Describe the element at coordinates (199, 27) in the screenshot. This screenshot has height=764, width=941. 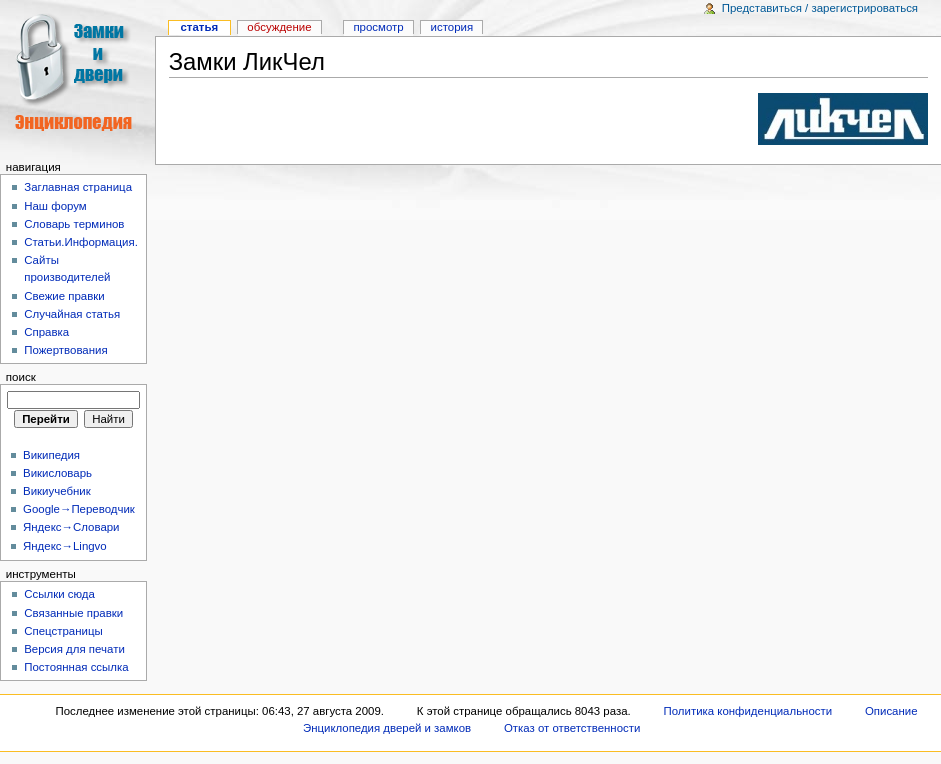
I see `Статья` at that location.